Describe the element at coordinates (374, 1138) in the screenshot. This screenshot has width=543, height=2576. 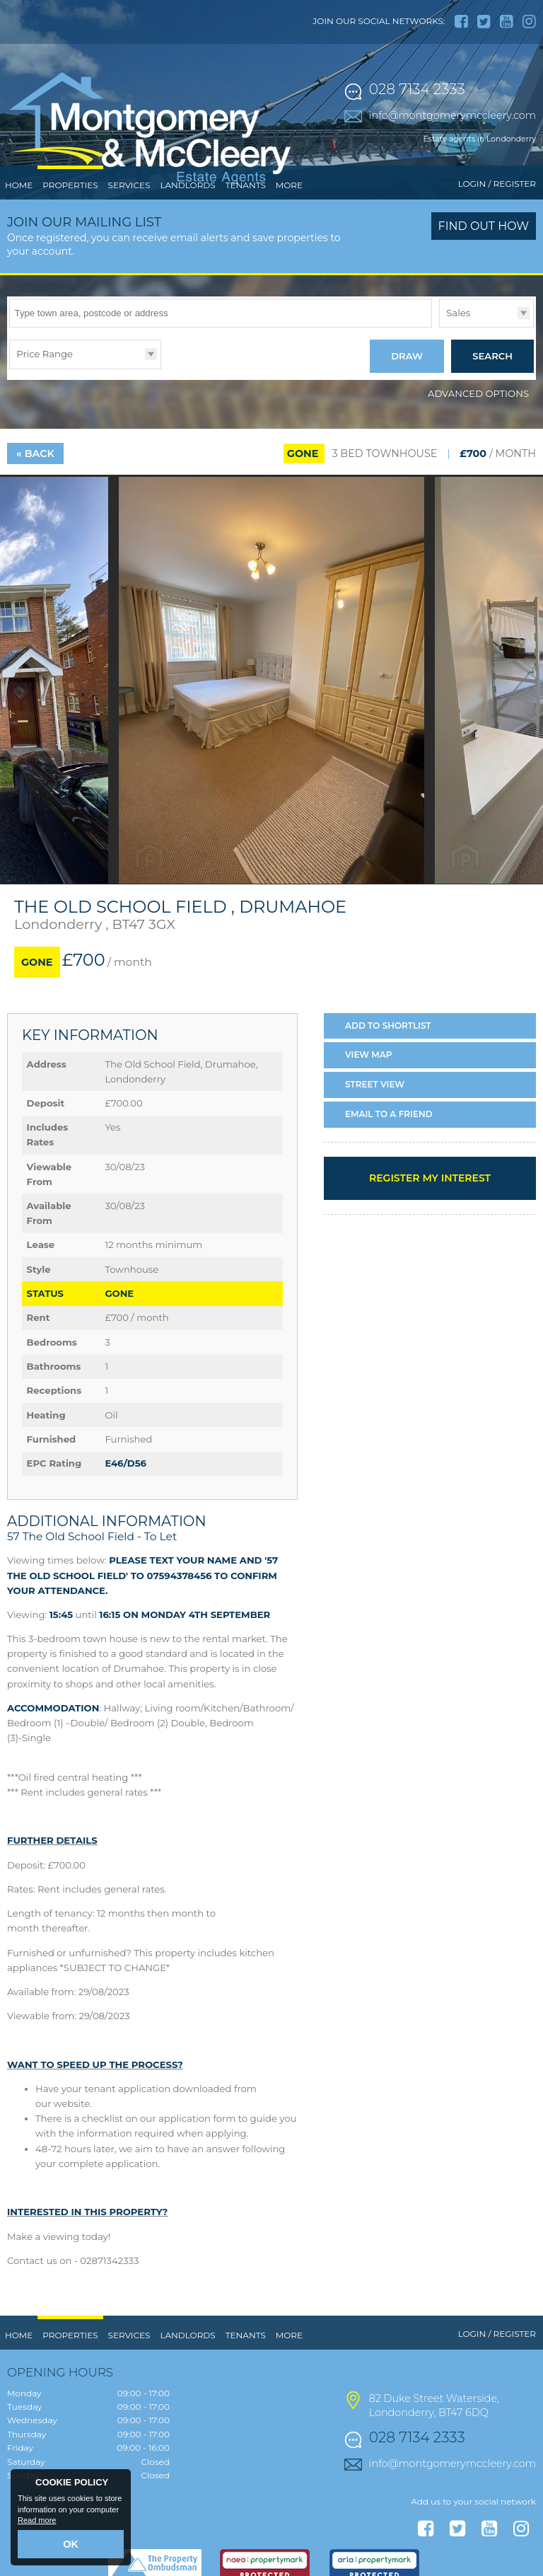
I see `Street View` at that location.